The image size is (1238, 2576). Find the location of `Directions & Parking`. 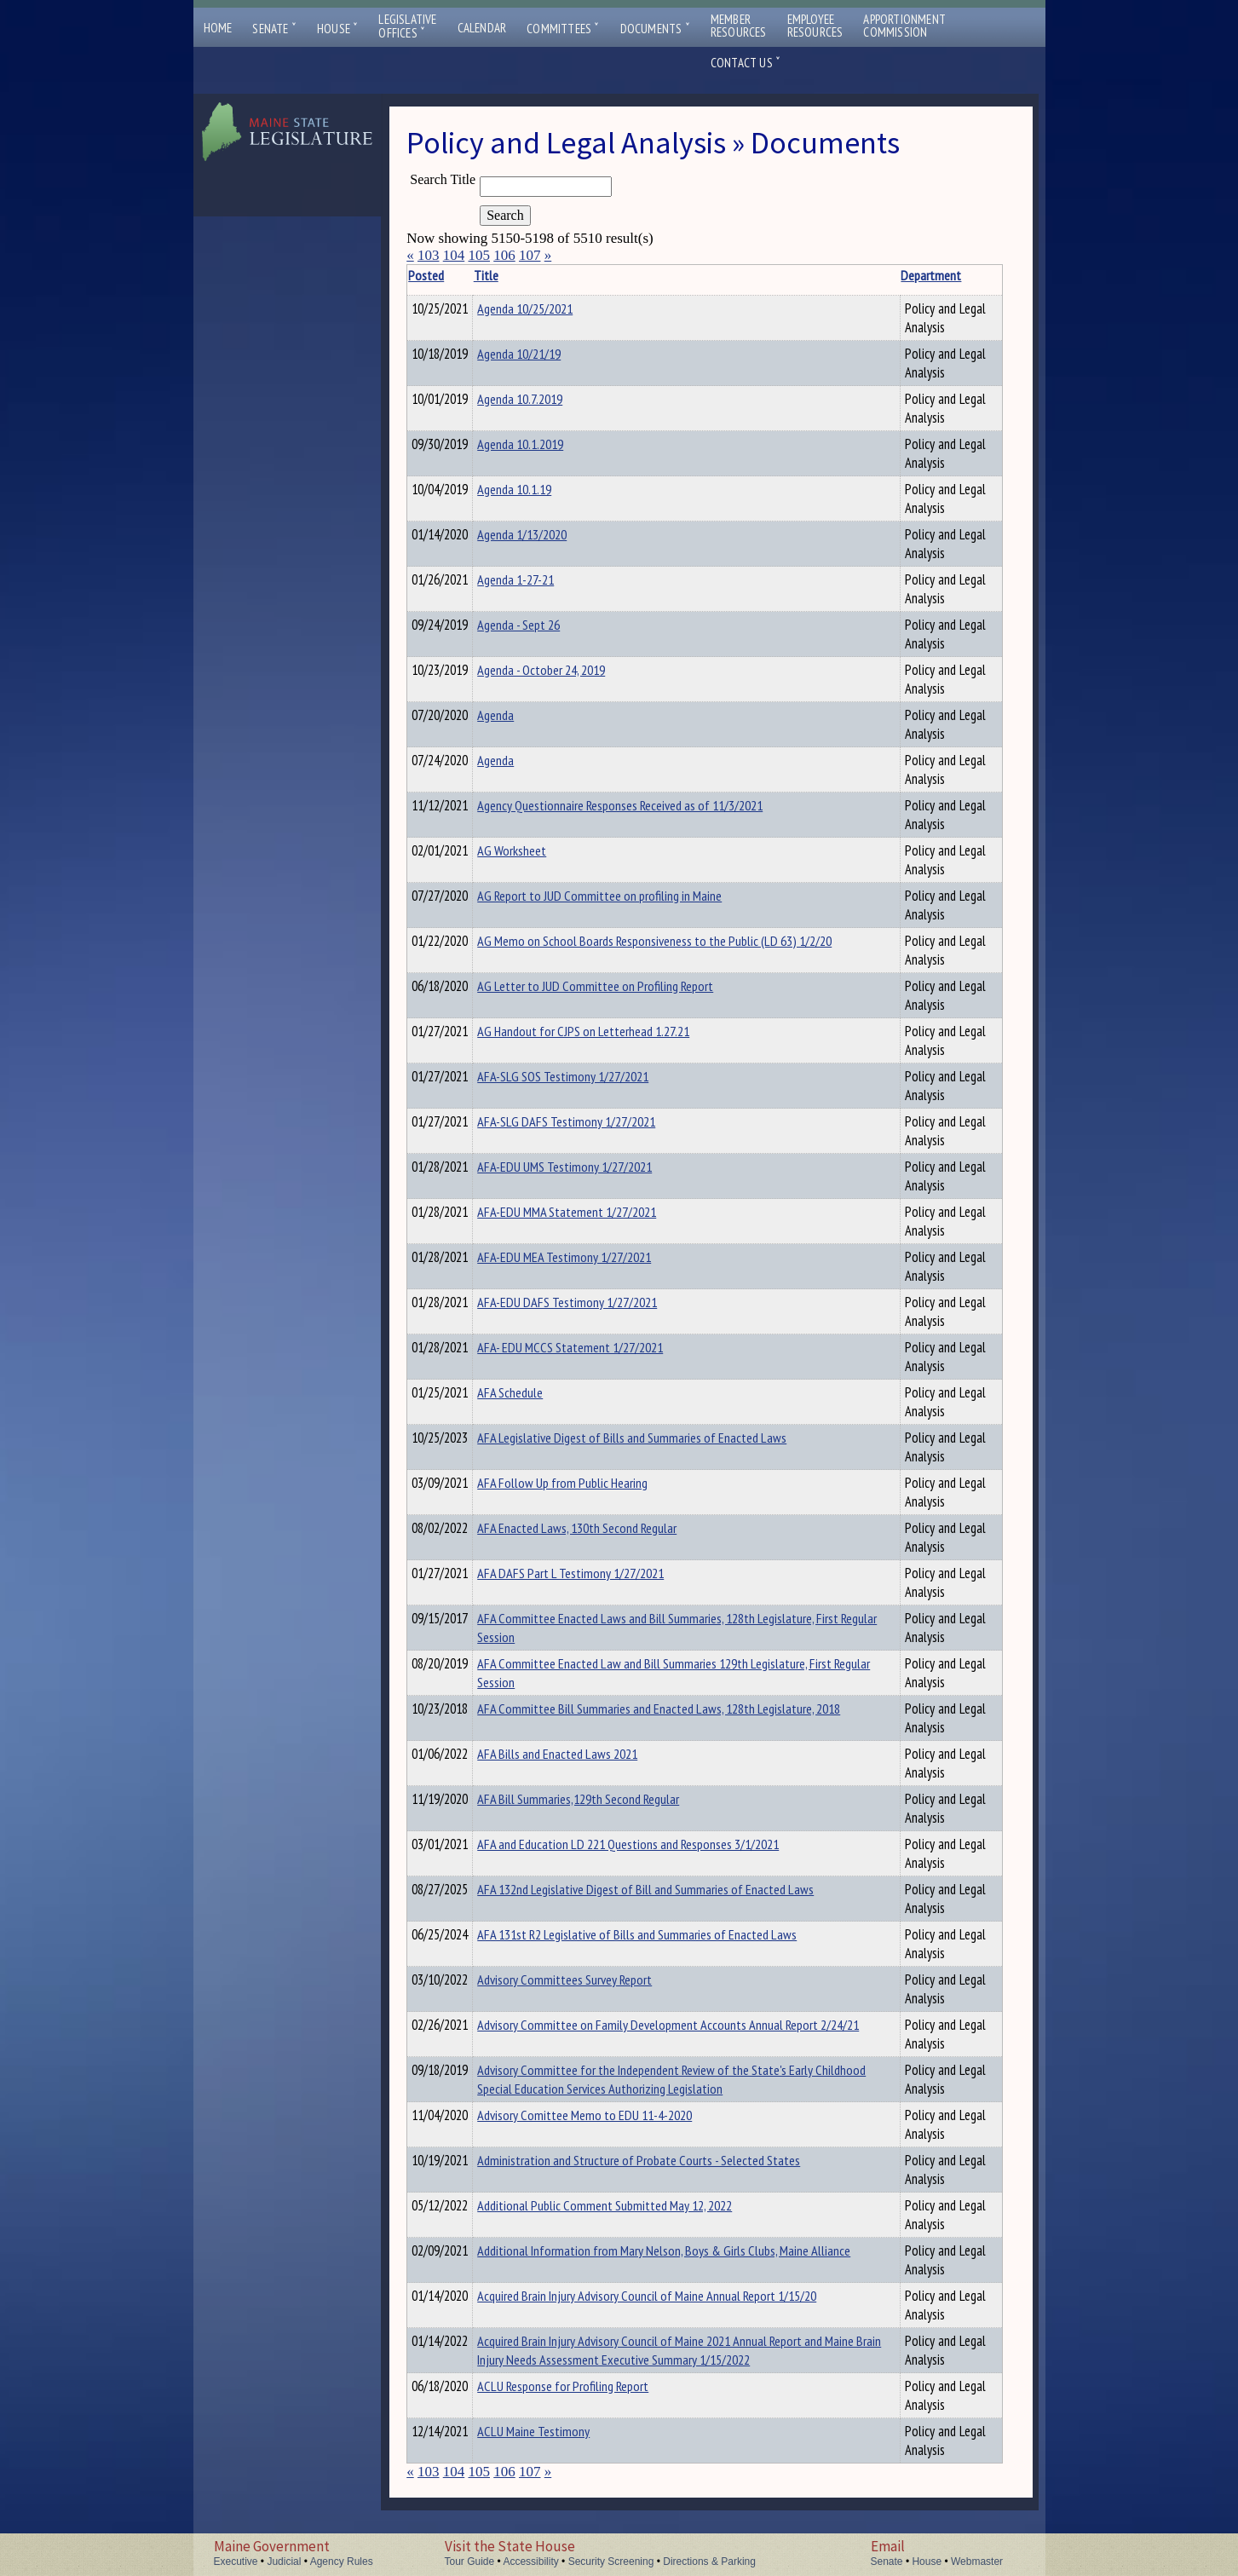

Directions & Parking is located at coordinates (709, 2561).